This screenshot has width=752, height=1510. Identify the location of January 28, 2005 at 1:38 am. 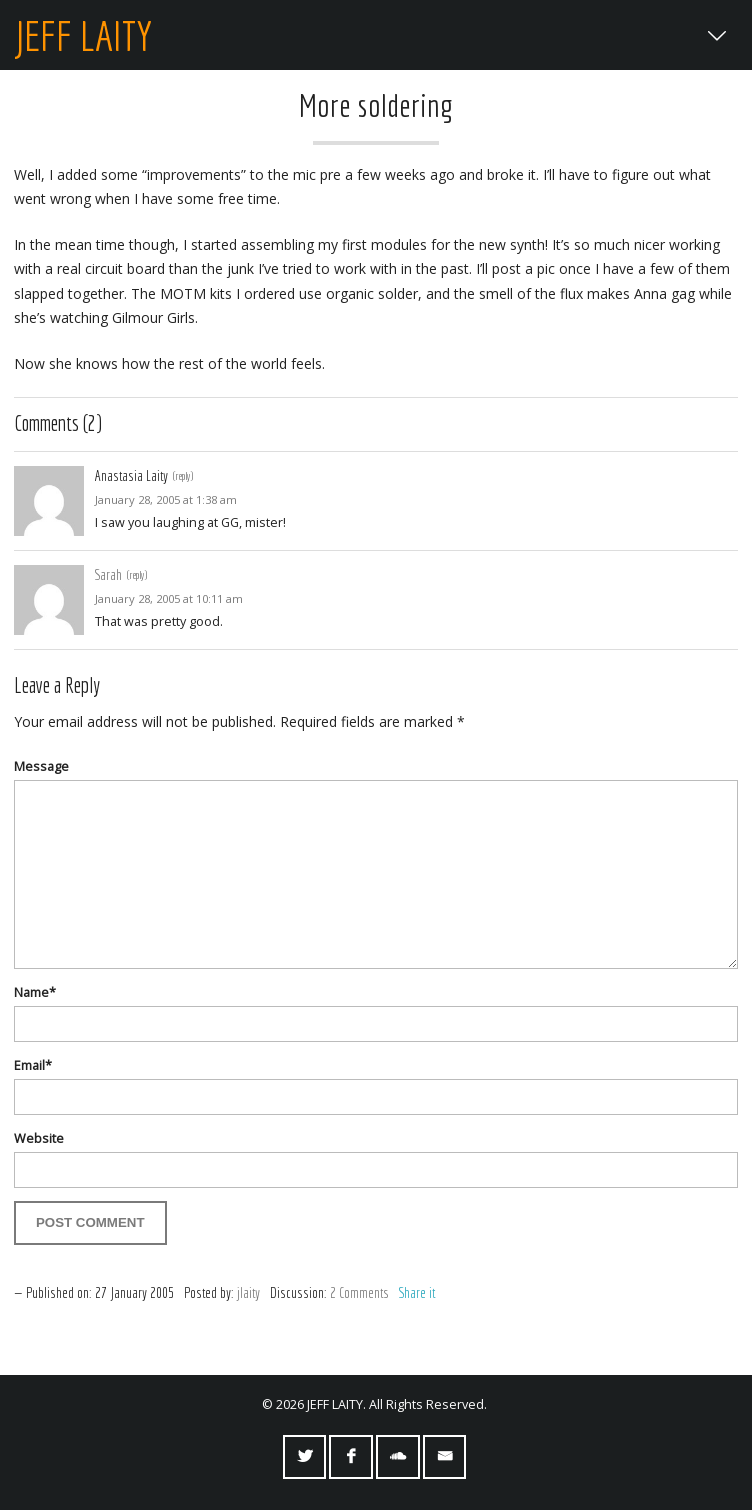
(166, 499).